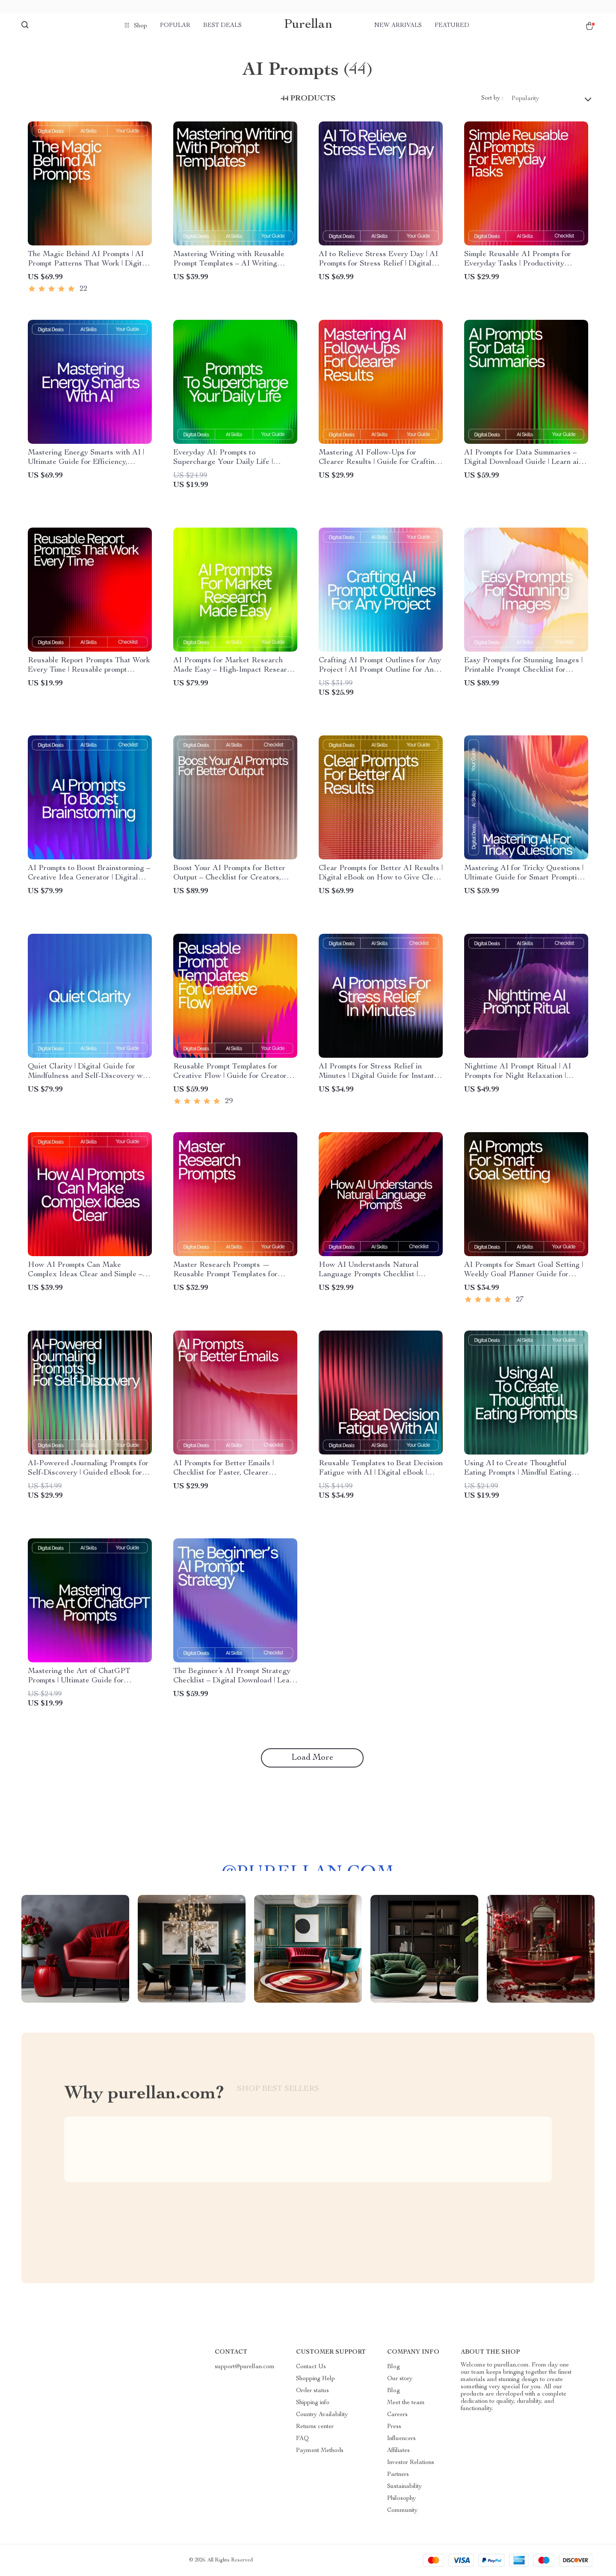 The width and height of the screenshot is (616, 2576). Describe the element at coordinates (452, 26) in the screenshot. I see `Featured` at that location.